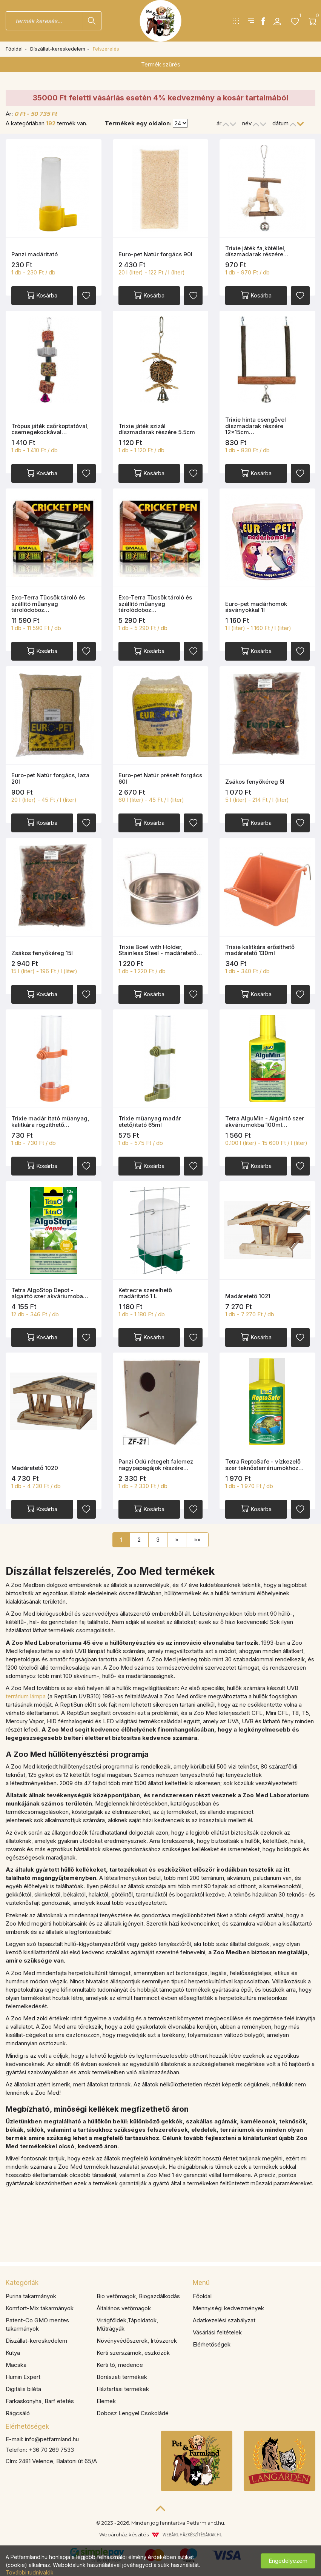 The height and width of the screenshot is (2576, 321). I want to click on Díszállat-kereskedelem, so click(57, 49).